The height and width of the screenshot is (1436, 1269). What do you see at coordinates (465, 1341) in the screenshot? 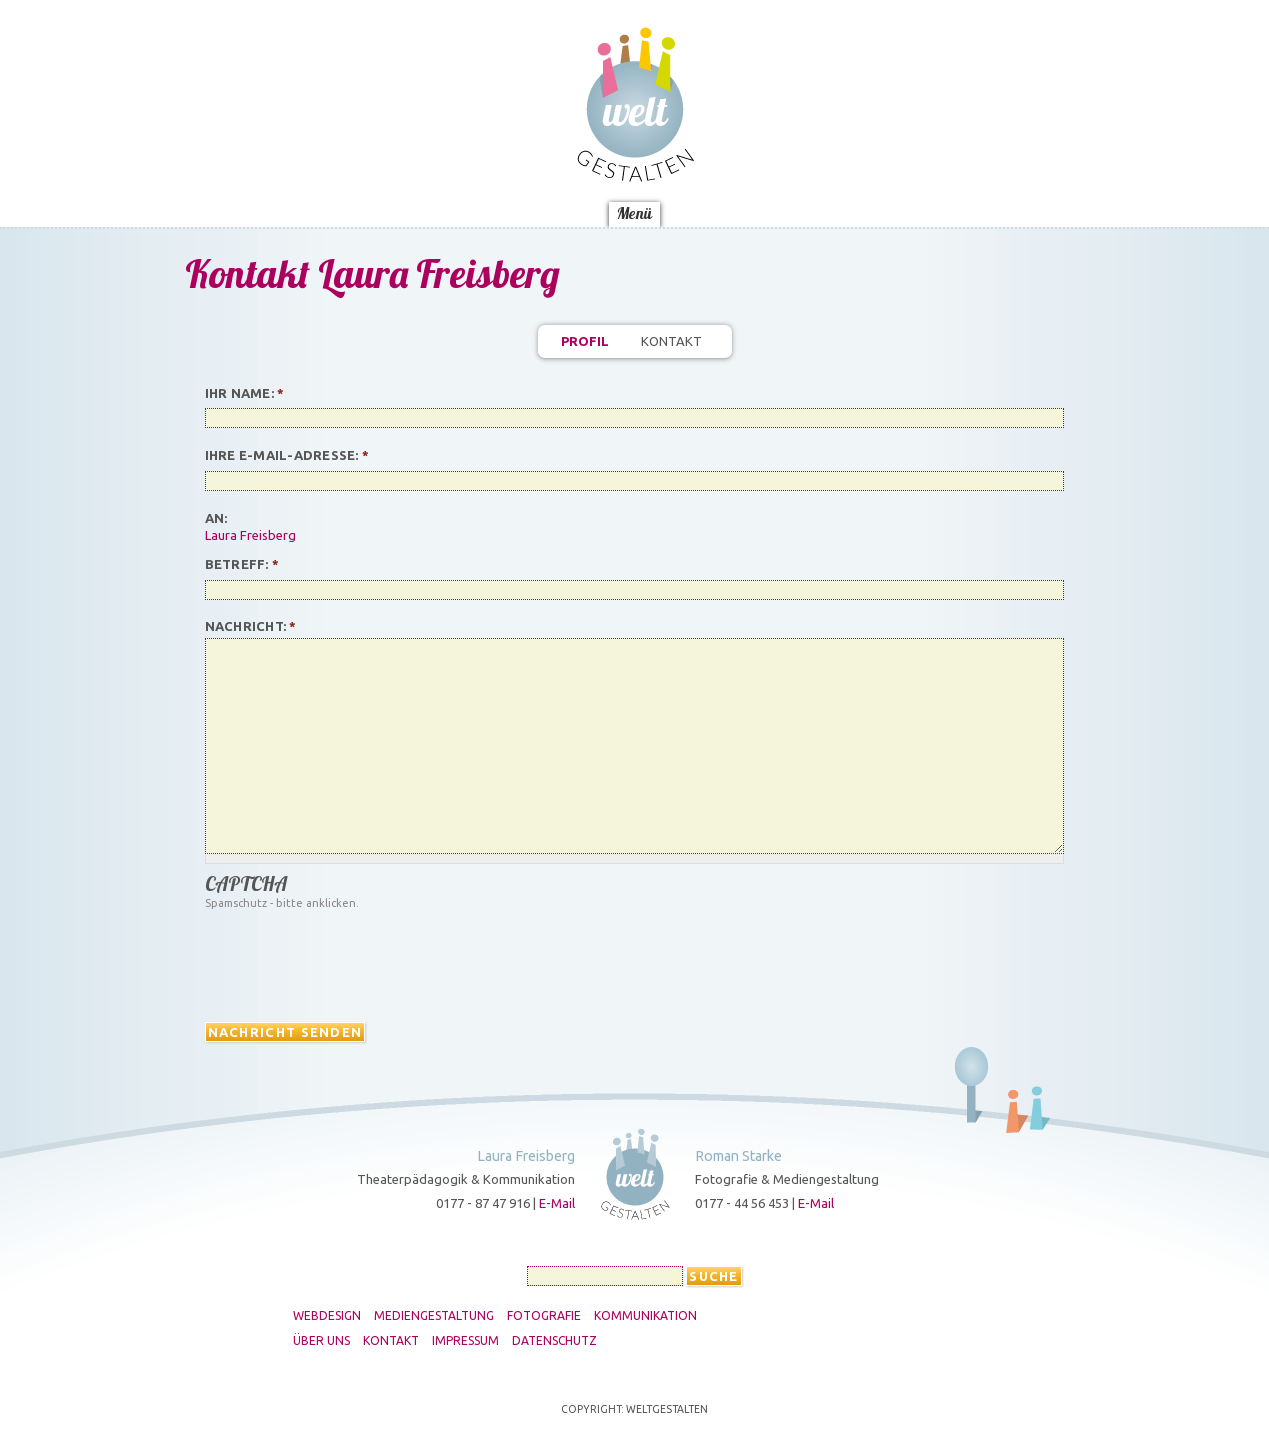
I see `Impressum` at bounding box center [465, 1341].